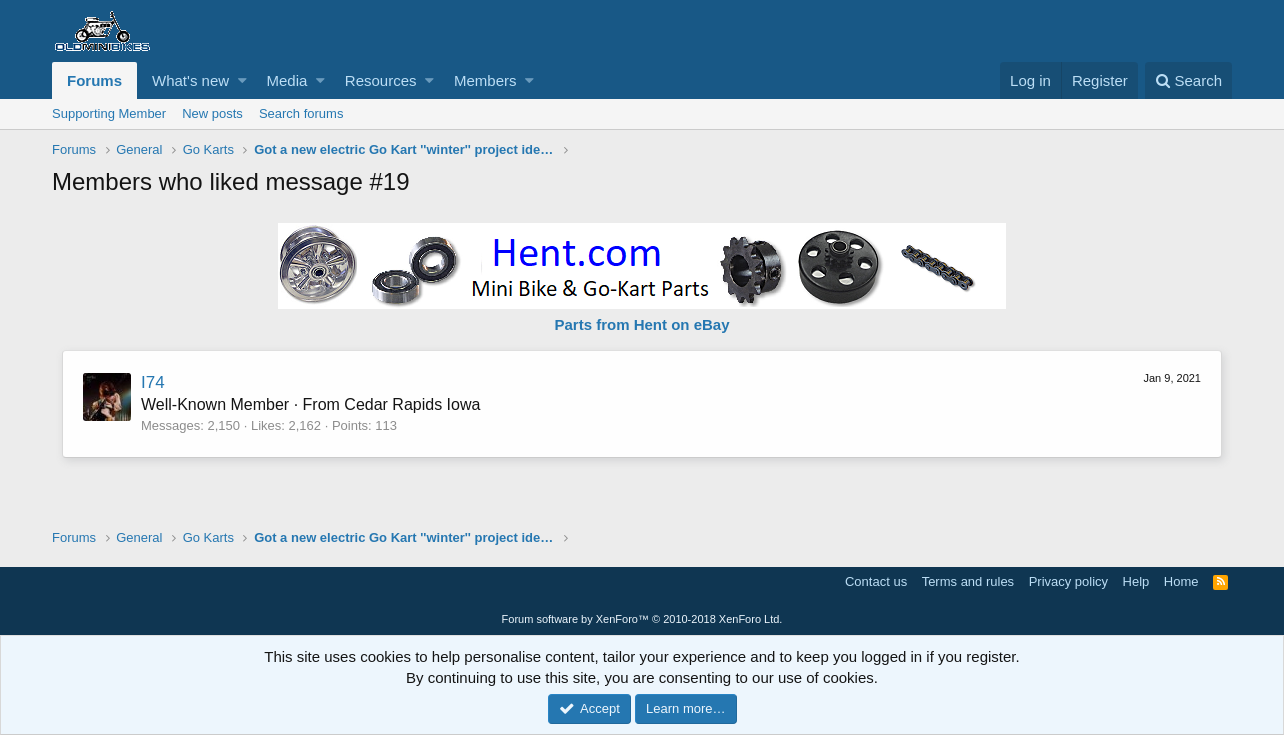 This screenshot has height=735, width=1284. I want to click on What's new, so click(190, 80).